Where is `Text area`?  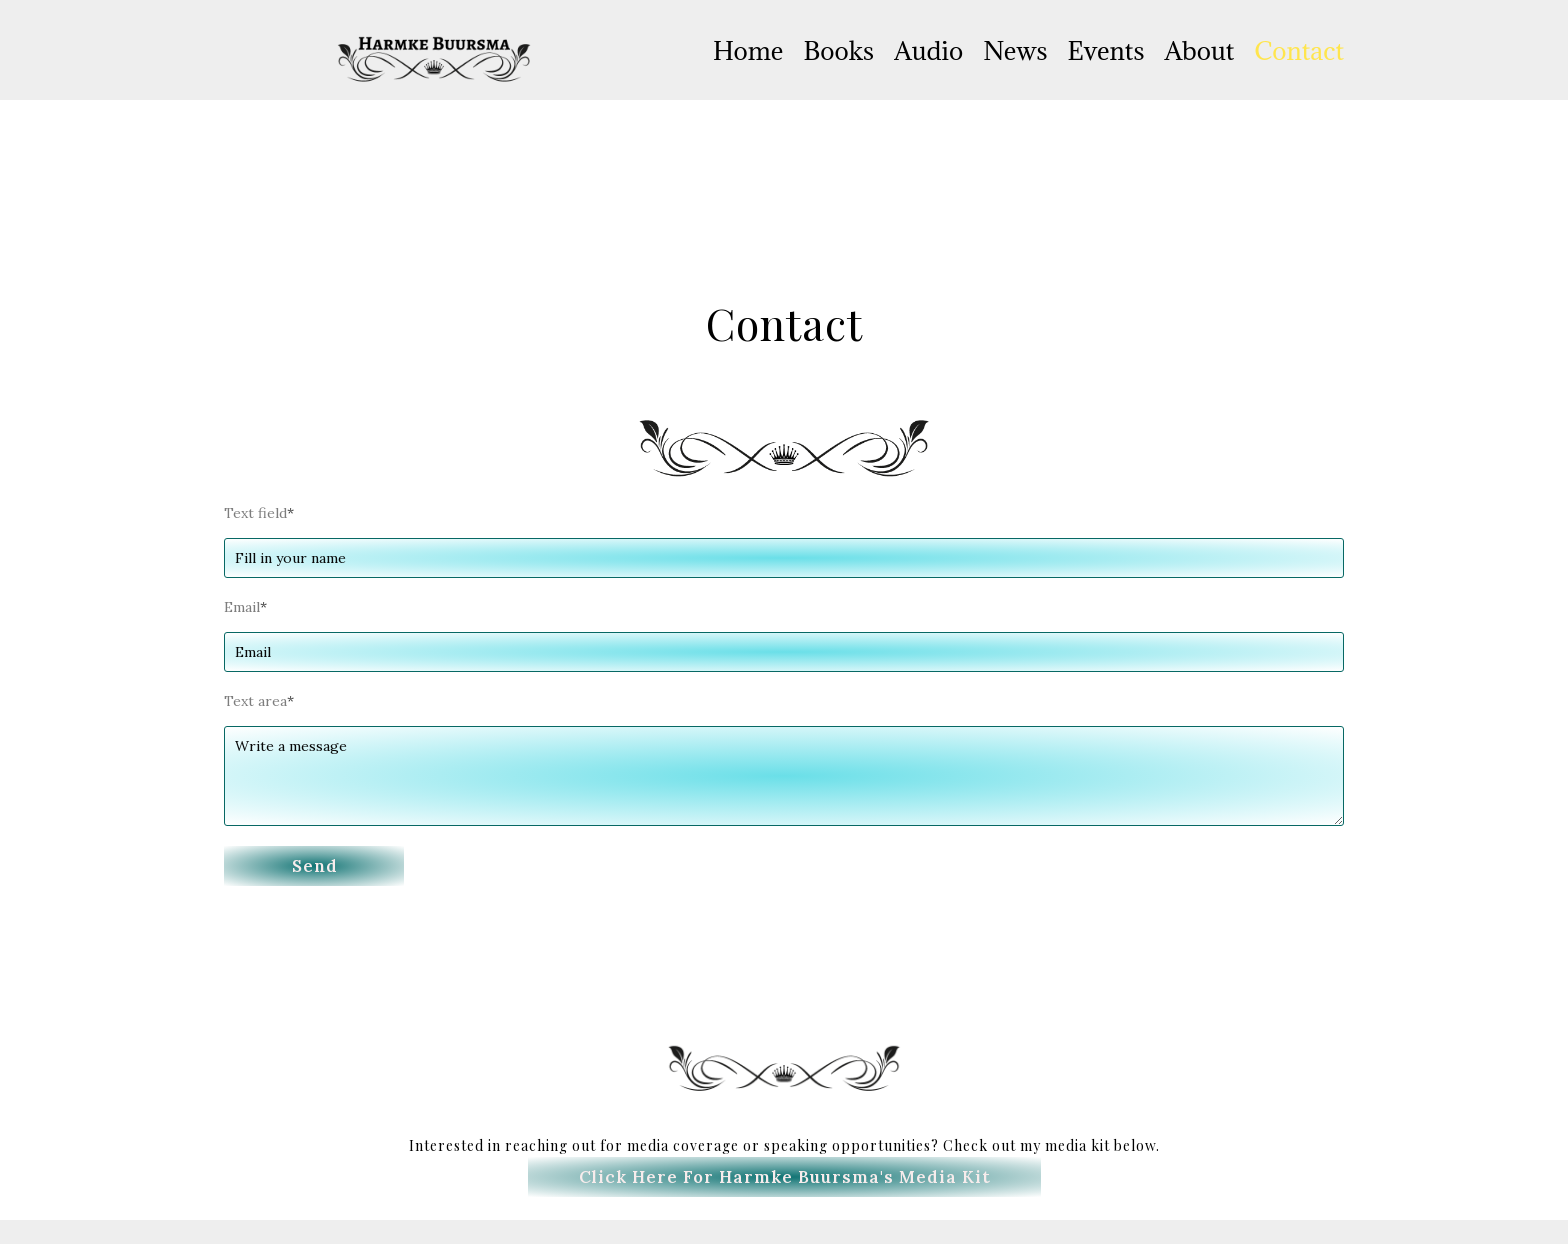 Text area is located at coordinates (259, 701).